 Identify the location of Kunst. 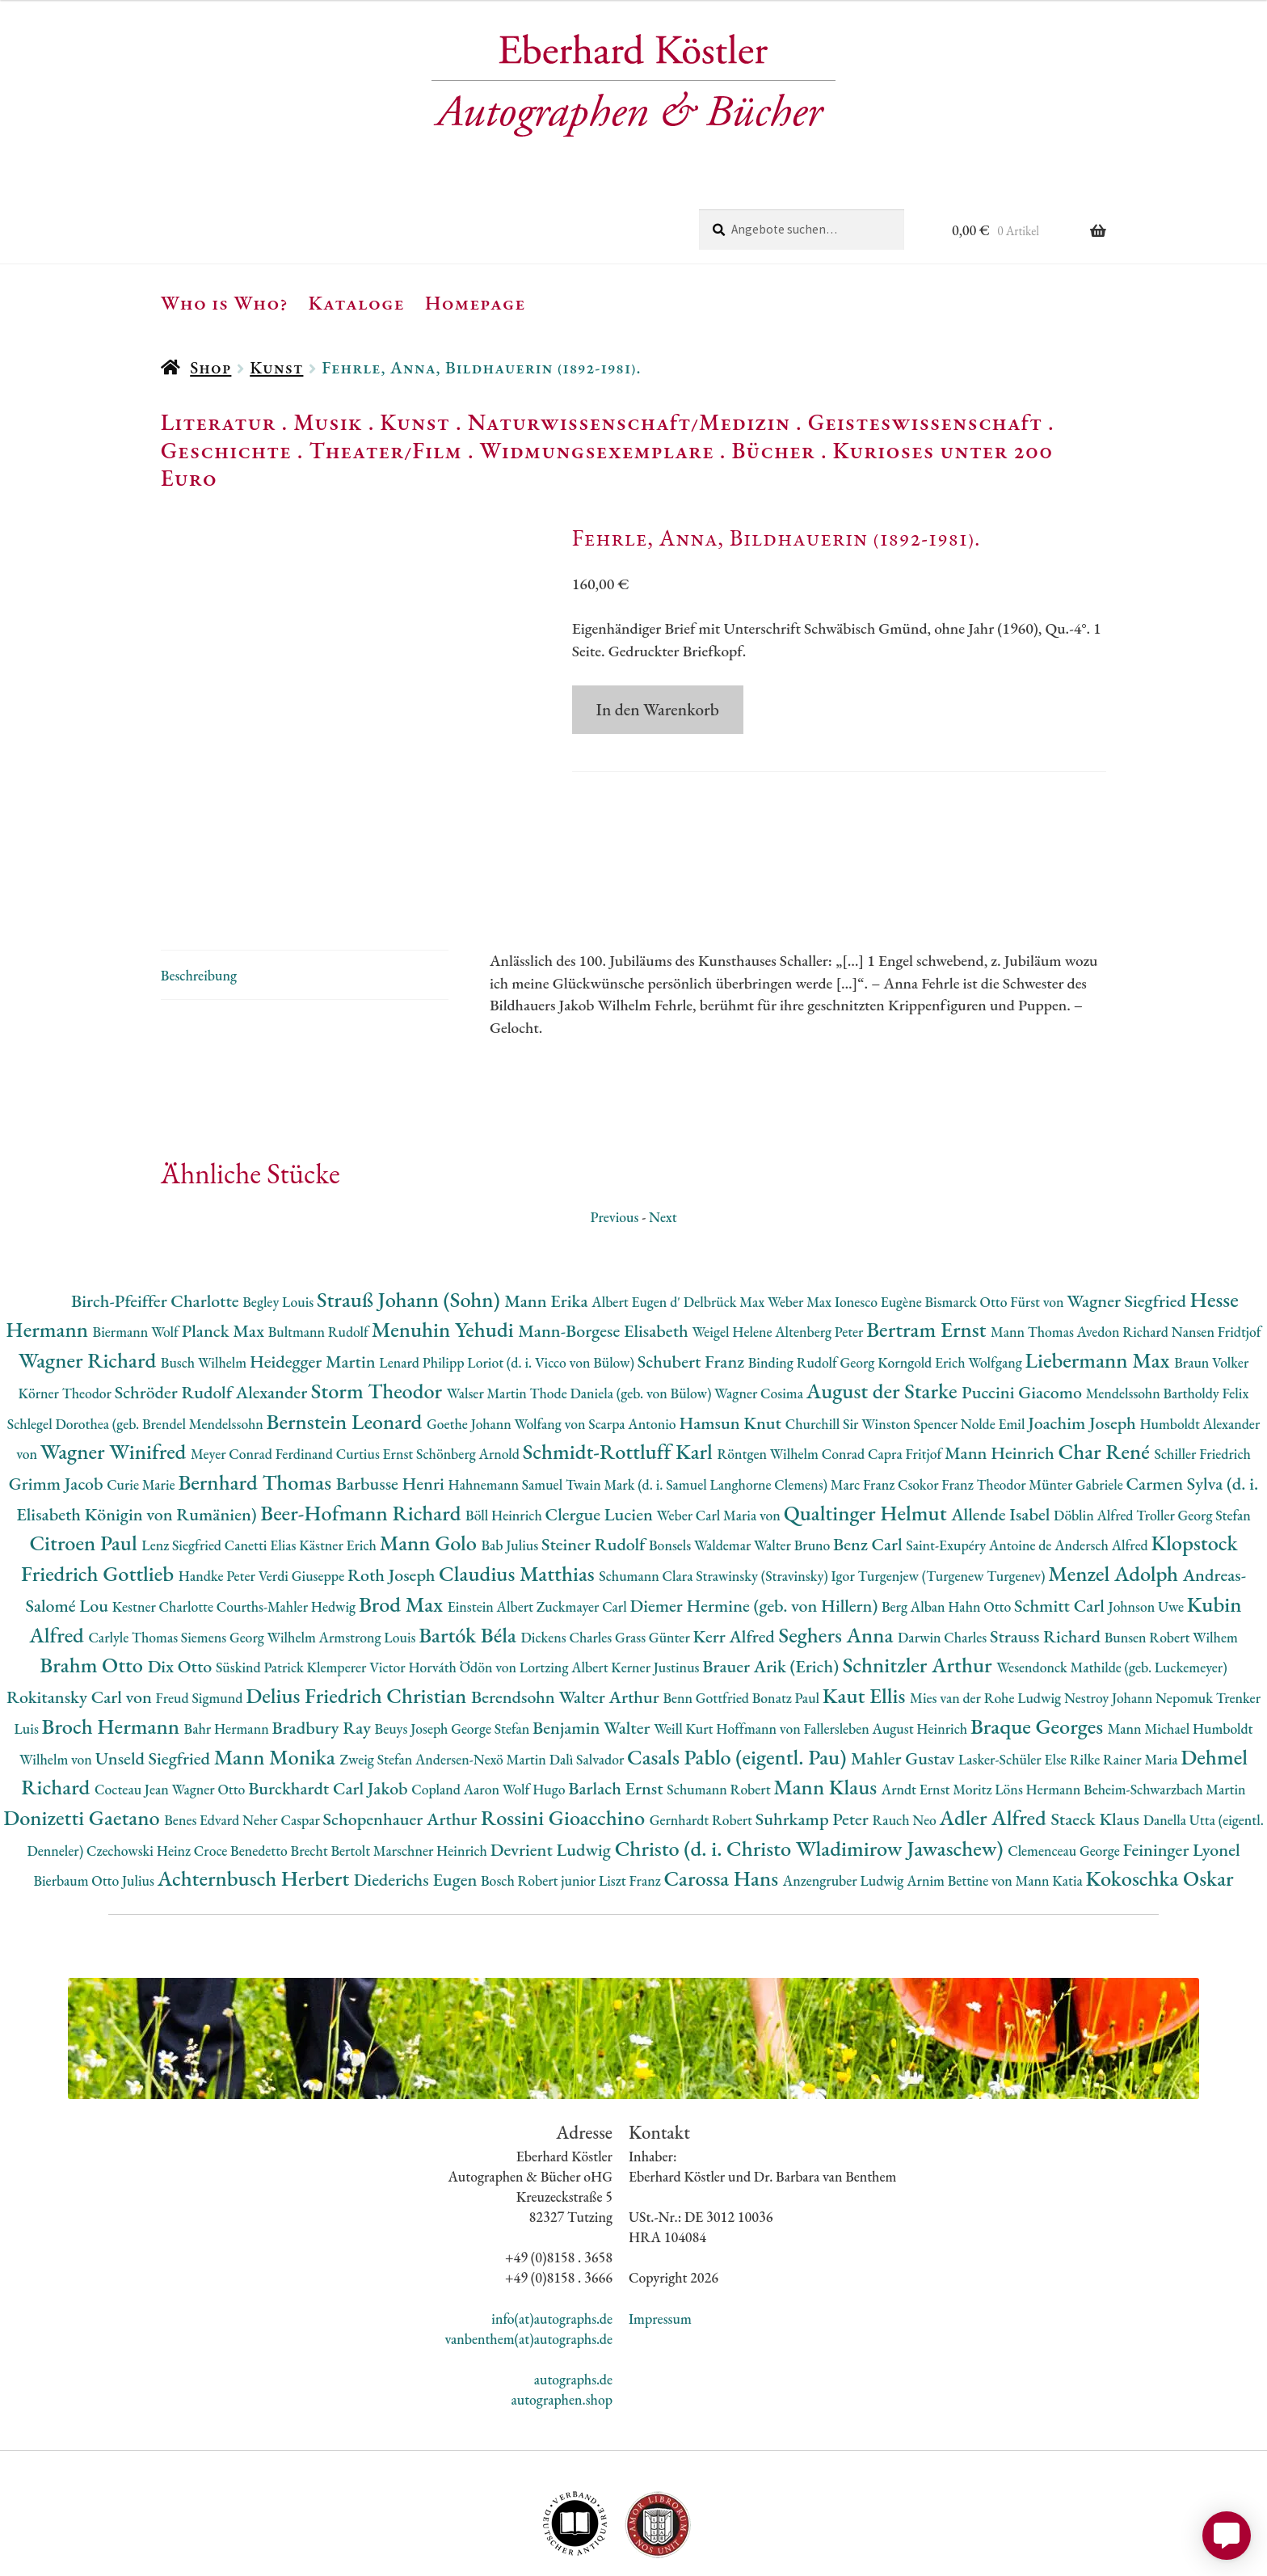
(276, 367).